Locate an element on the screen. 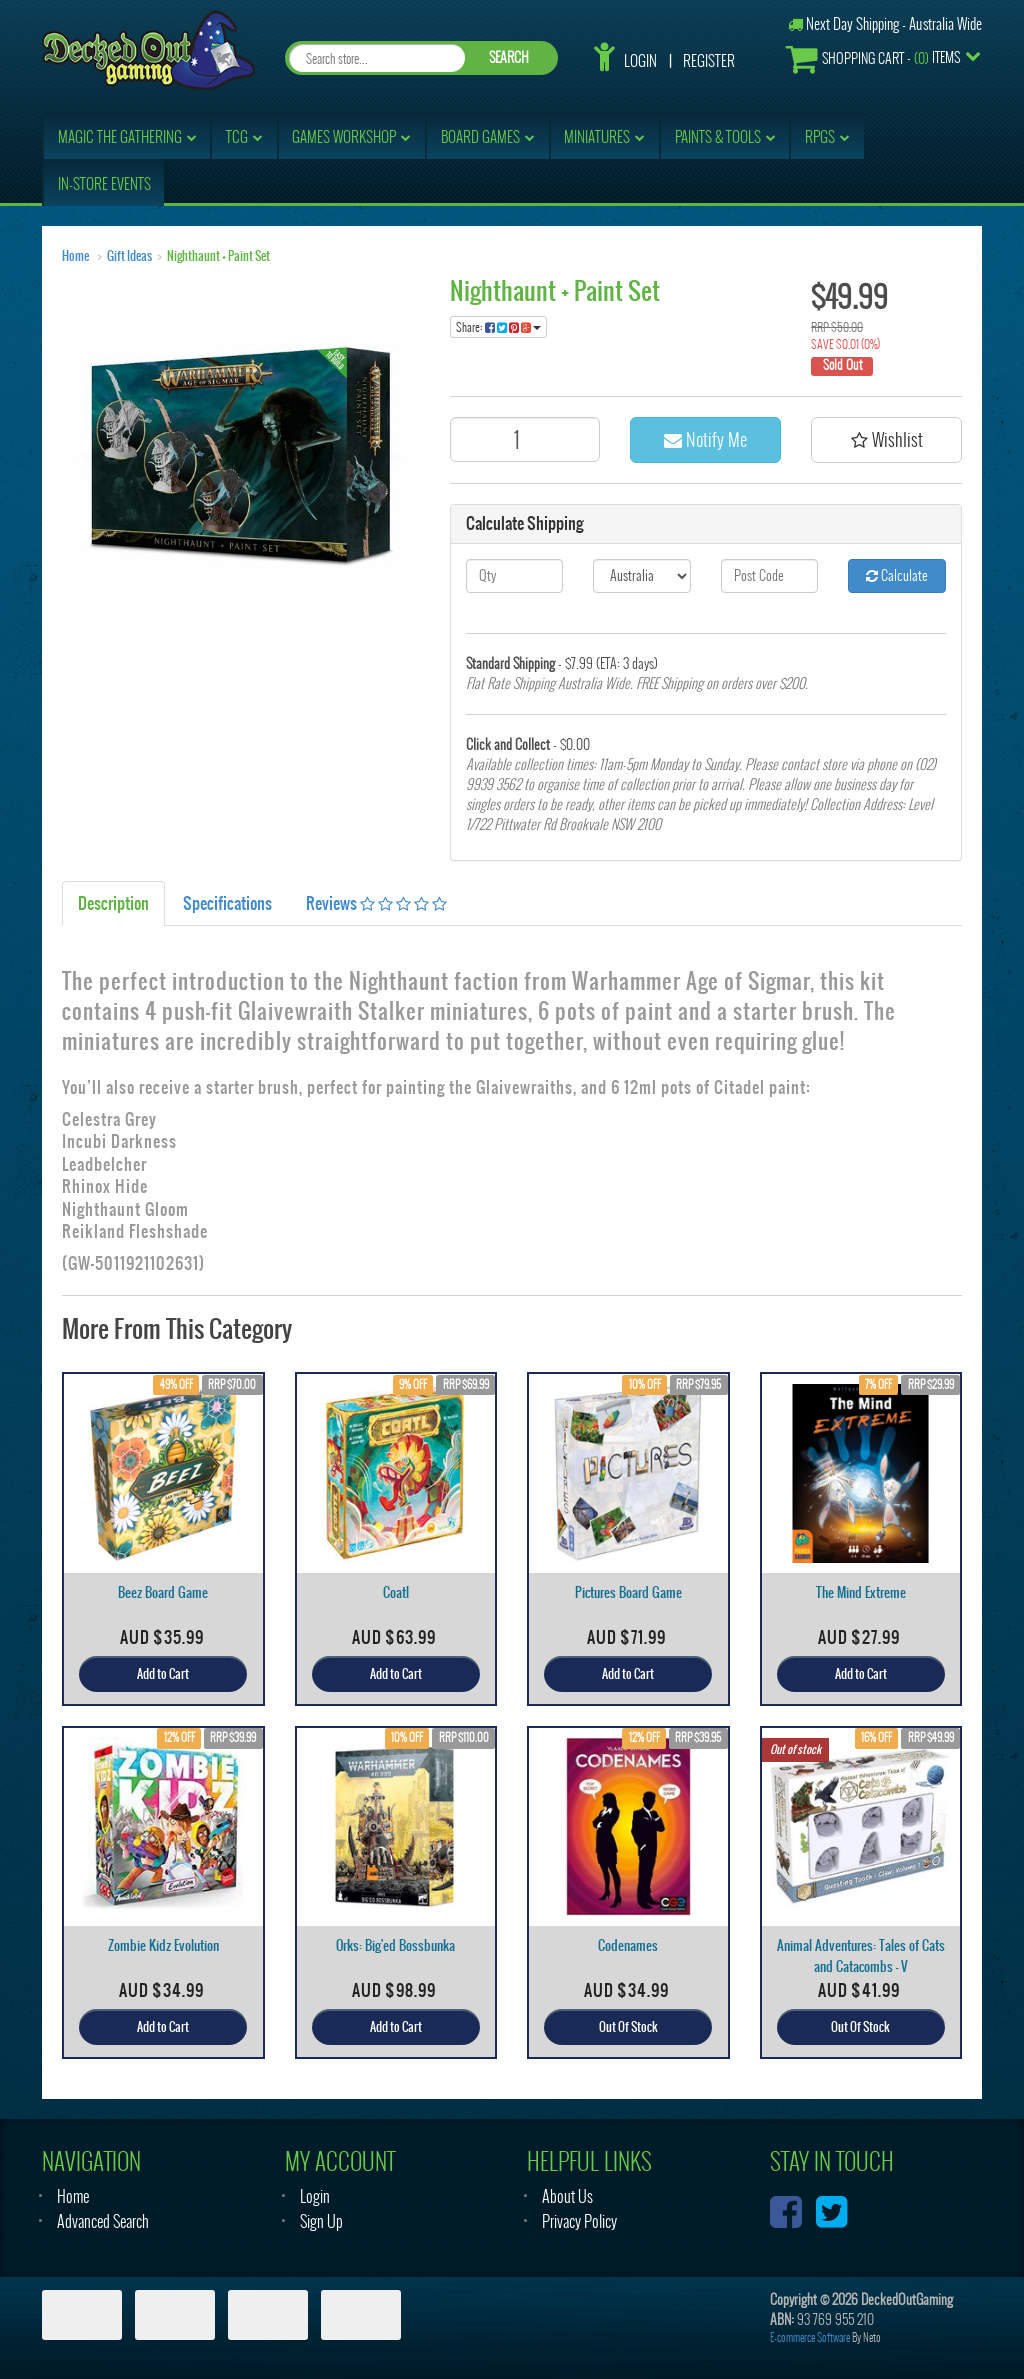  Sign Up is located at coordinates (321, 2221).